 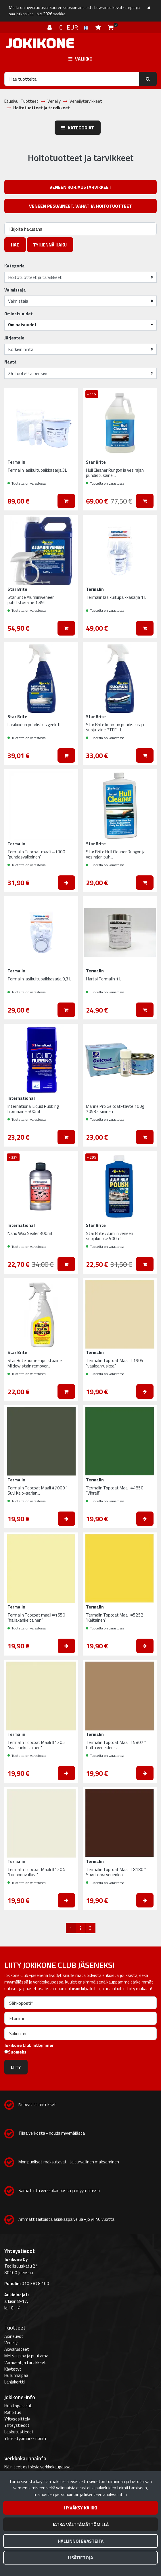 What do you see at coordinates (25, 2362) in the screenshot?
I see `Varaosat ja tarvikkeet` at bounding box center [25, 2362].